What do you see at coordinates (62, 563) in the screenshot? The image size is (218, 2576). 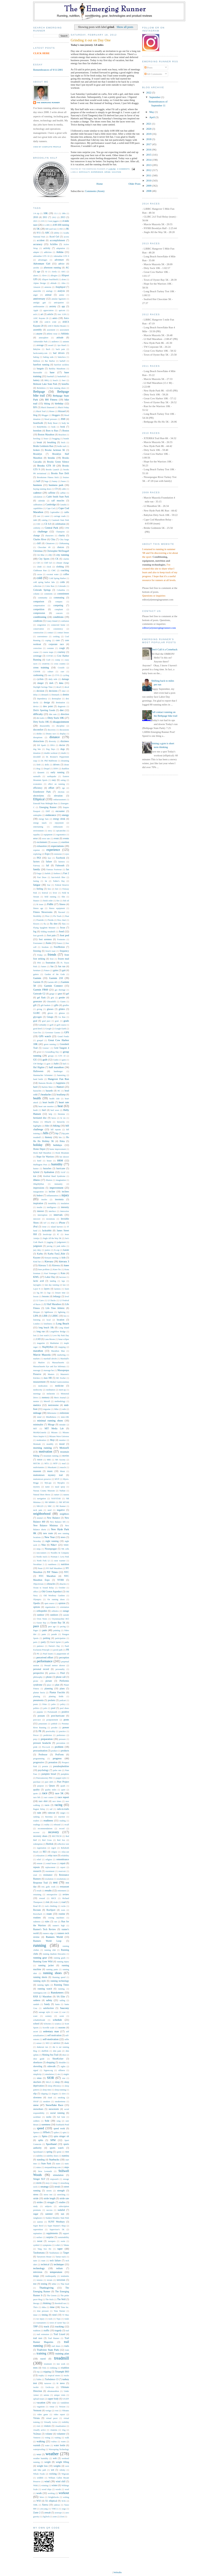 I see `climate change` at bounding box center [62, 563].